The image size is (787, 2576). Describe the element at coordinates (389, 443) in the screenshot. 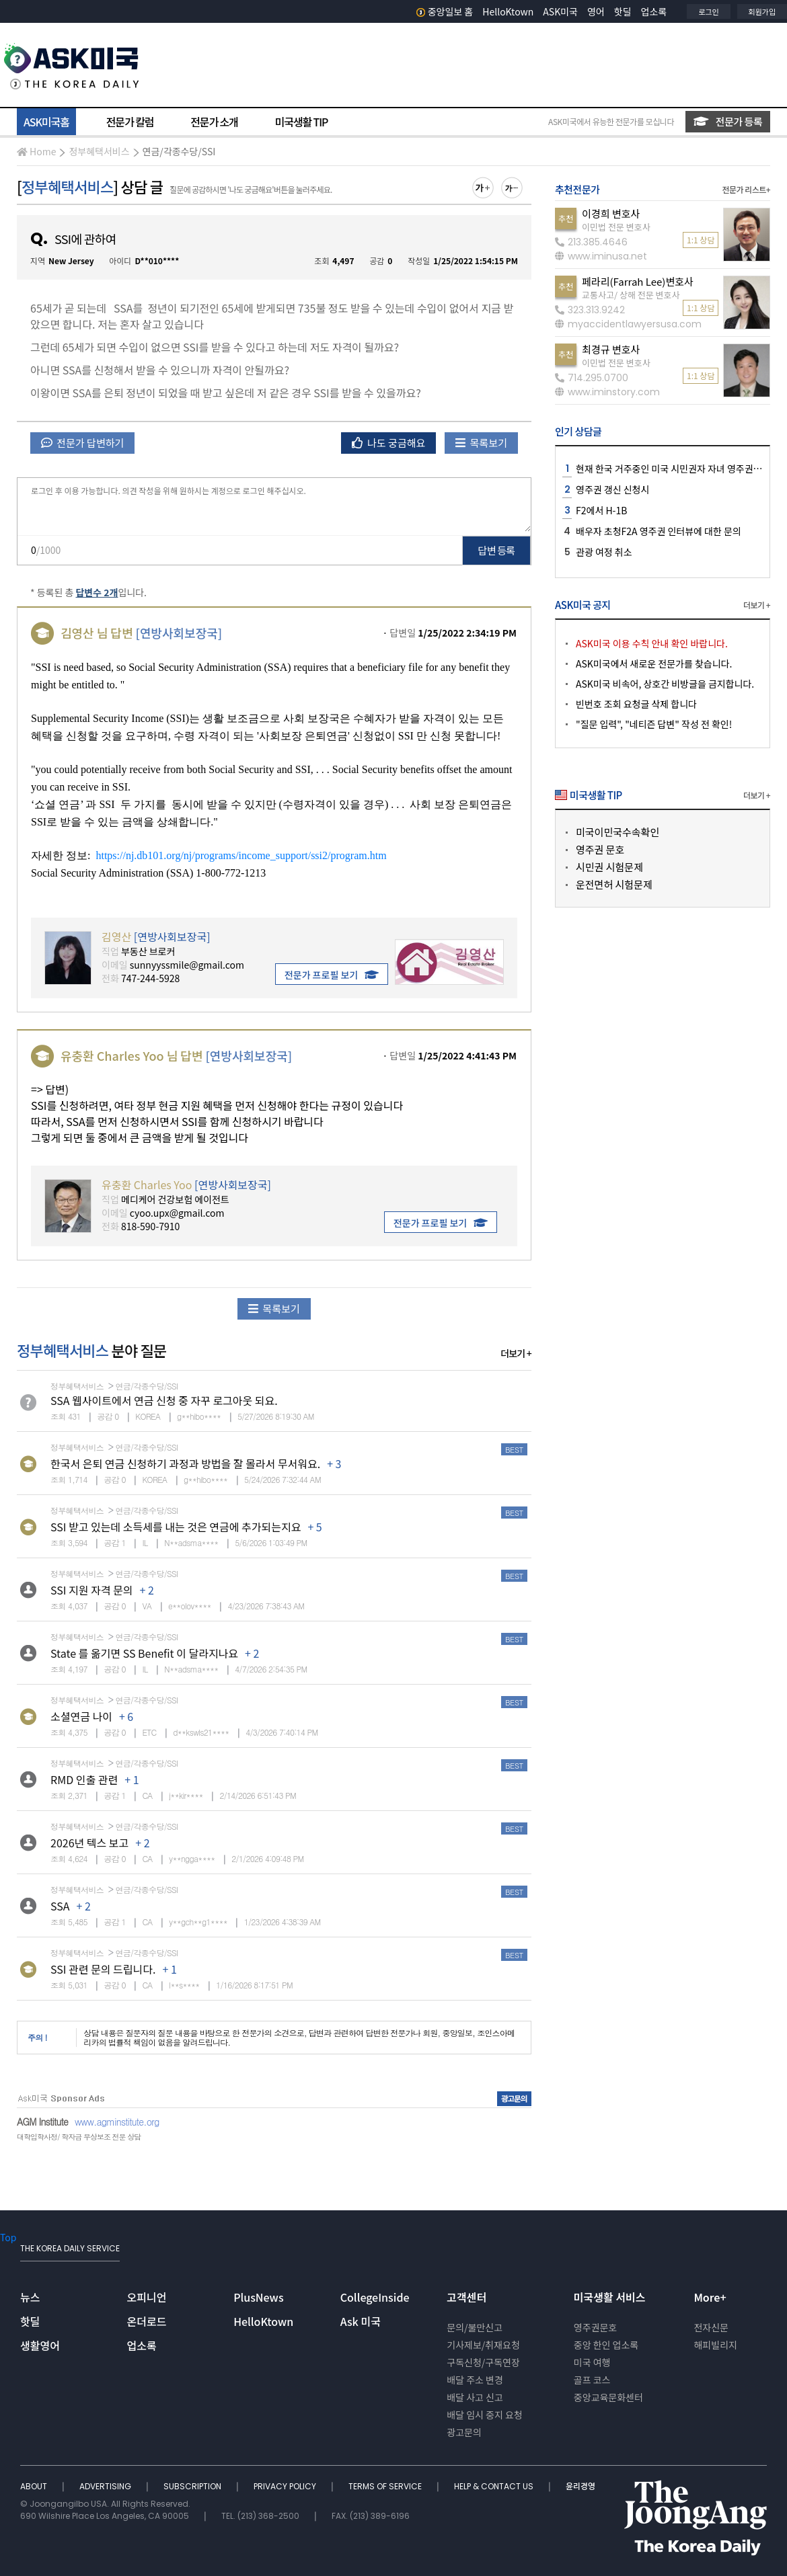

I see `나도 궁금해요` at that location.